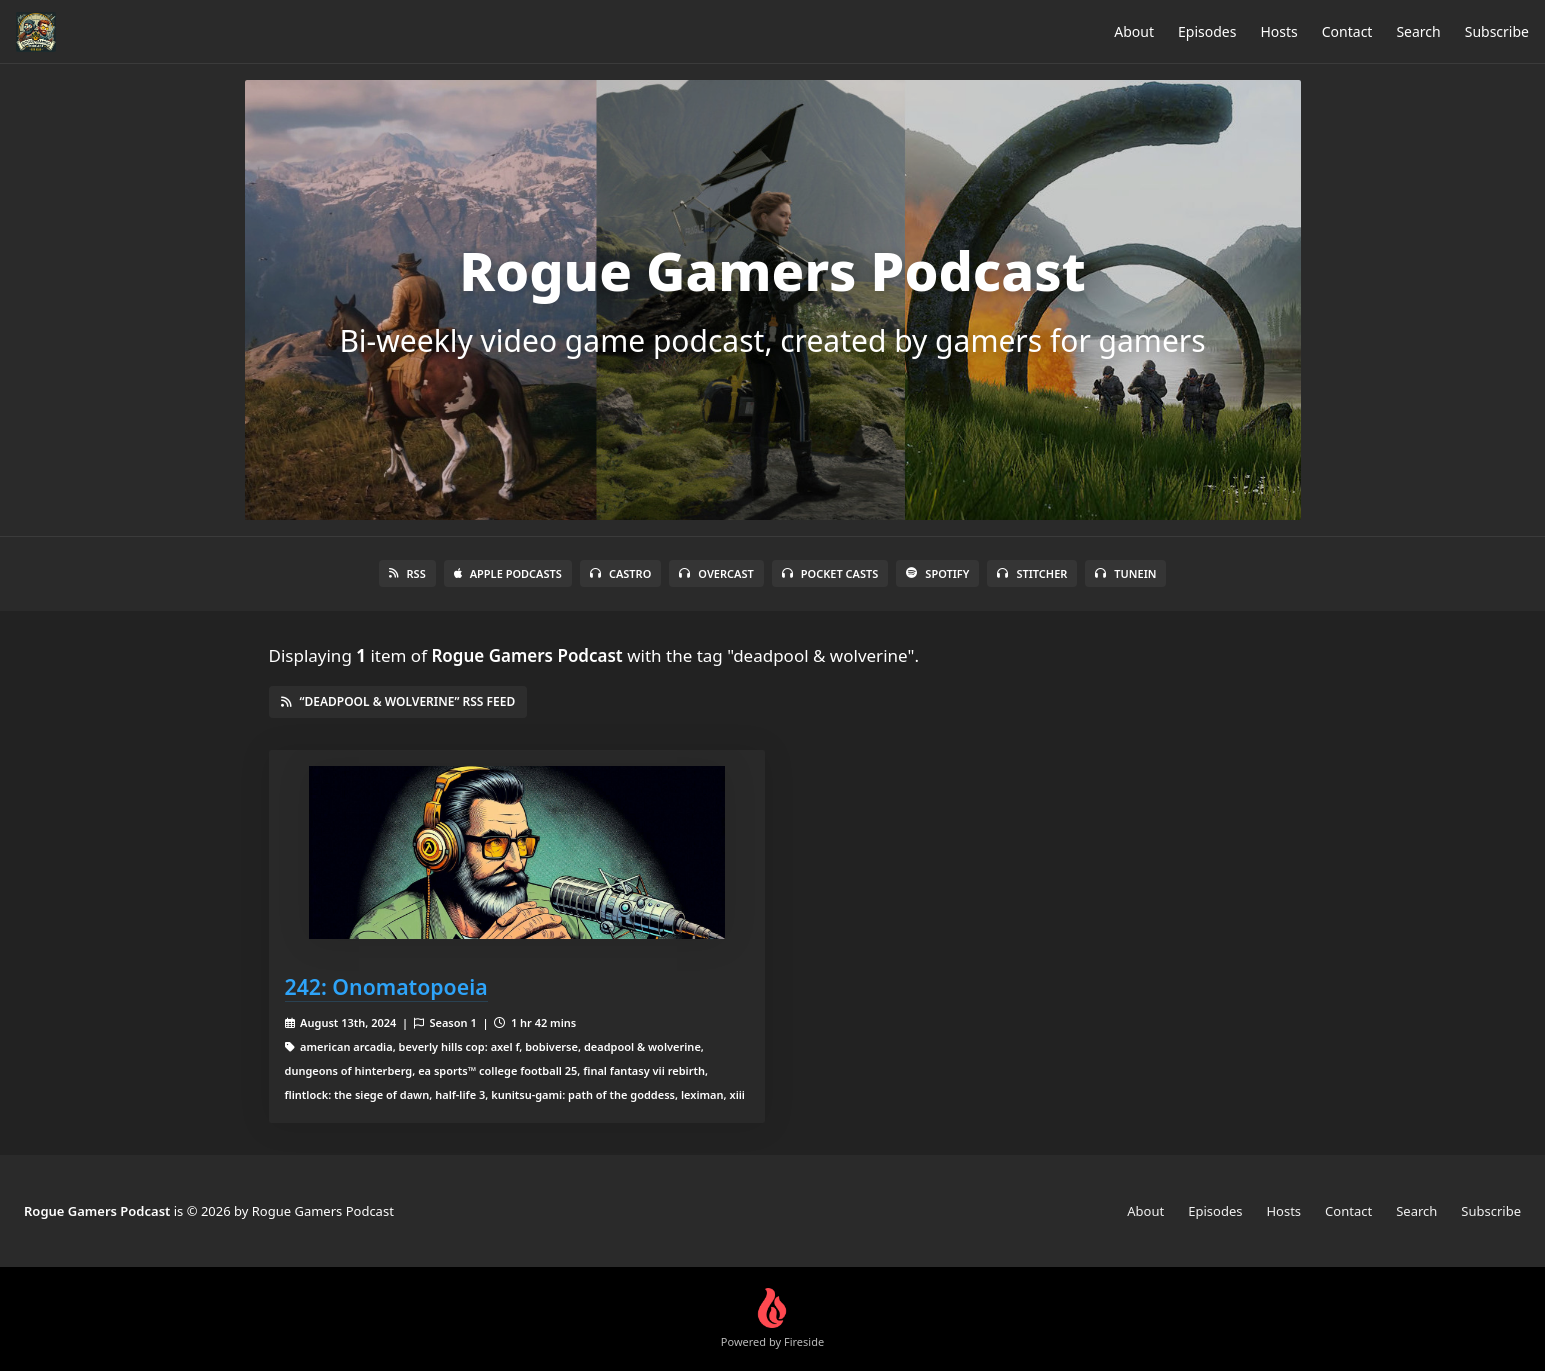  I want to click on TuneIn, so click(1125, 573).